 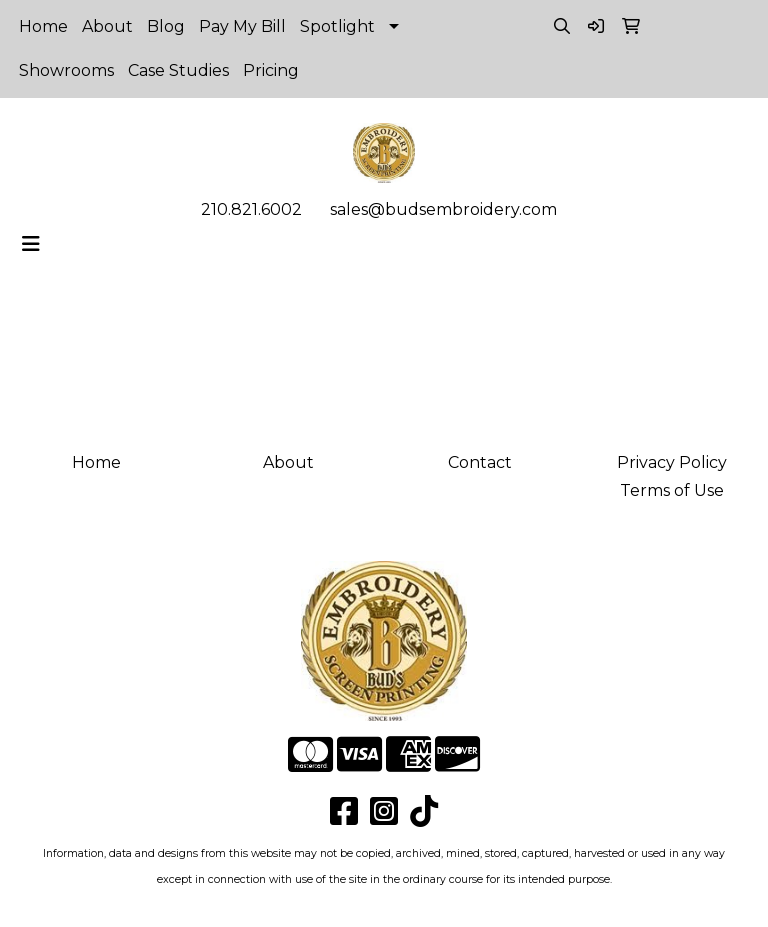 I want to click on Showrooms, so click(x=66, y=70).